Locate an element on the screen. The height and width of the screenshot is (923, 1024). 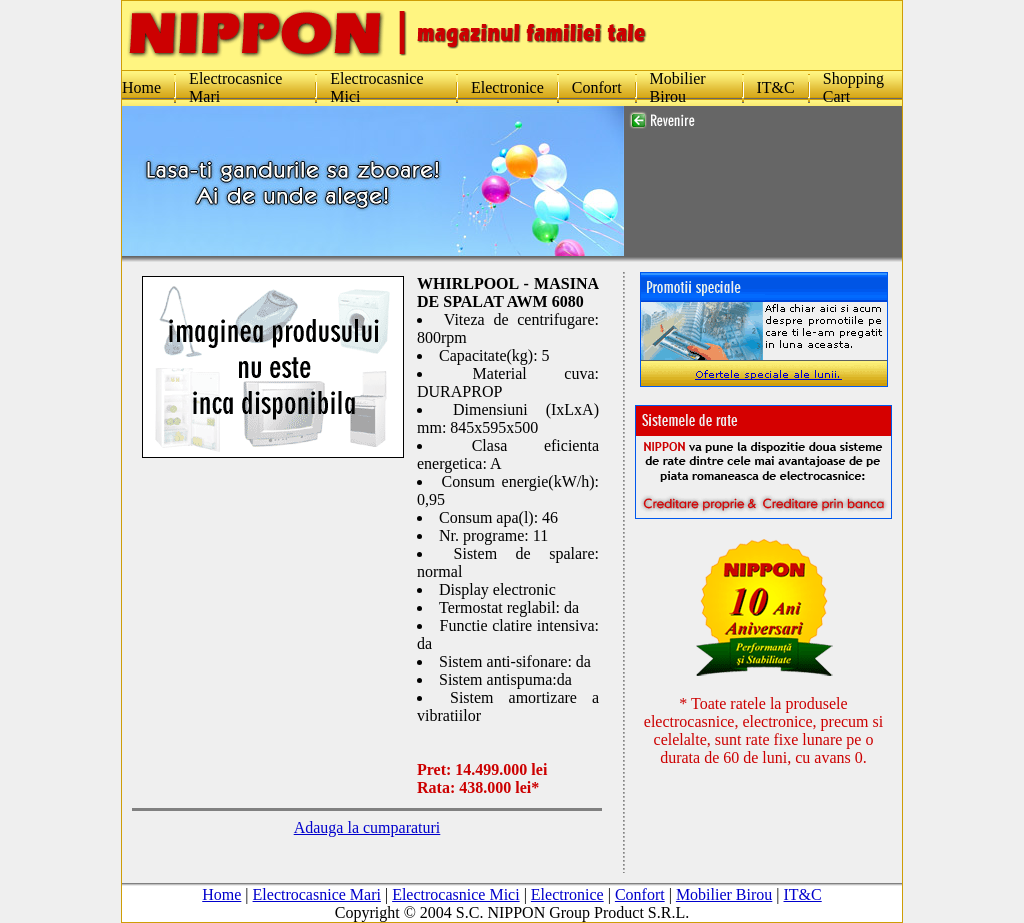
Electronice is located at coordinates (507, 87).